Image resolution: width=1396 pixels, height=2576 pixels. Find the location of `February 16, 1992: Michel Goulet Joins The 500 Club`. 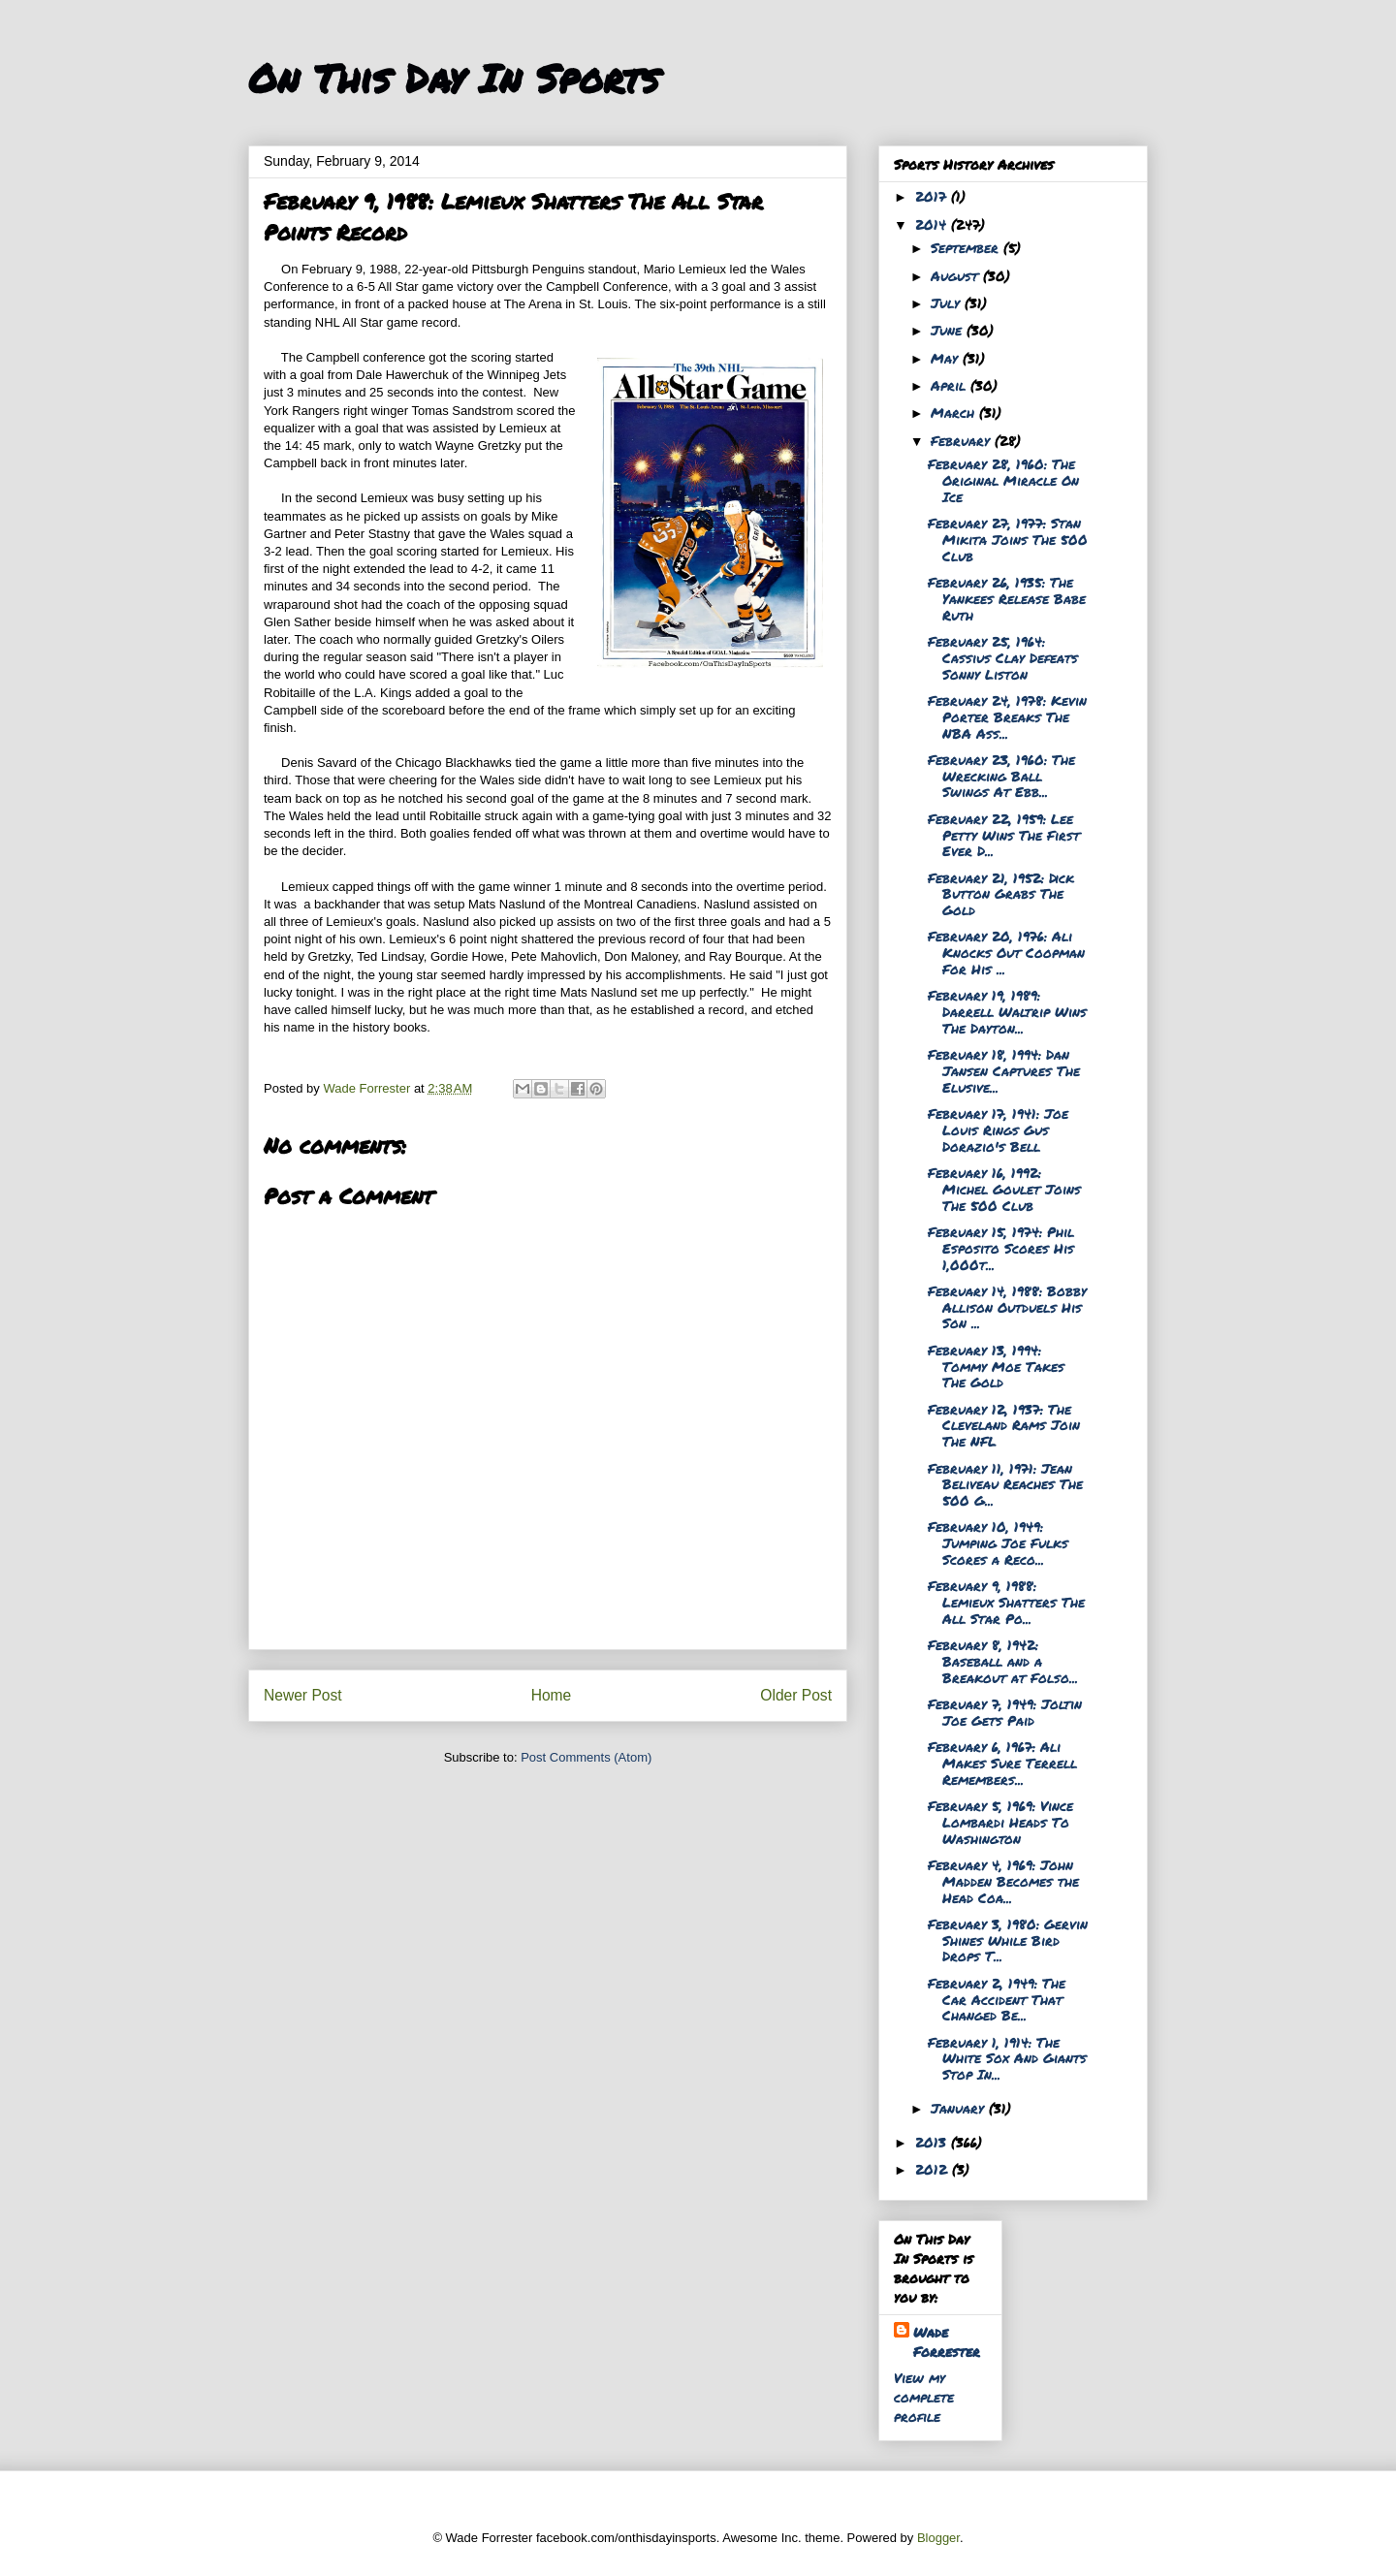

February 16, 1992: Michel Goulet Joins The 500 Club is located at coordinates (1004, 1188).